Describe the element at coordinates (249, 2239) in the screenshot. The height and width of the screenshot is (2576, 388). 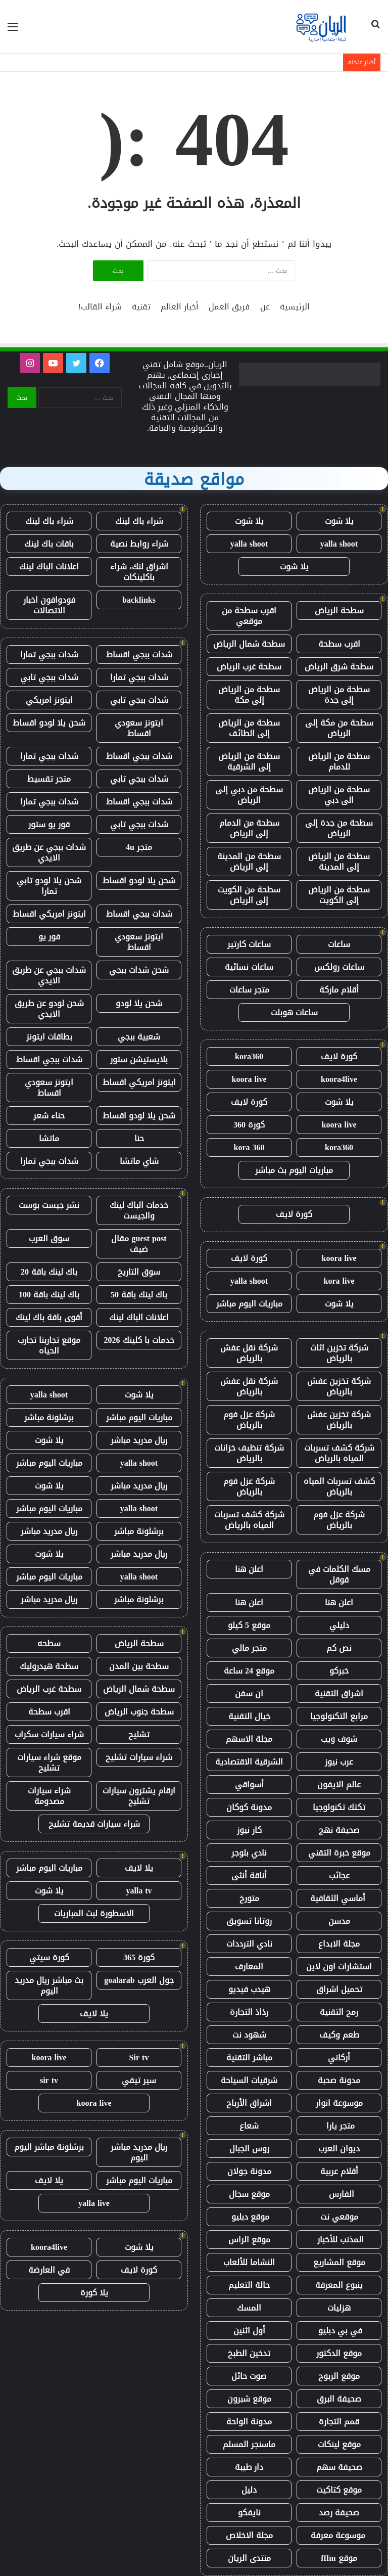
I see `موقع الراس` at that location.